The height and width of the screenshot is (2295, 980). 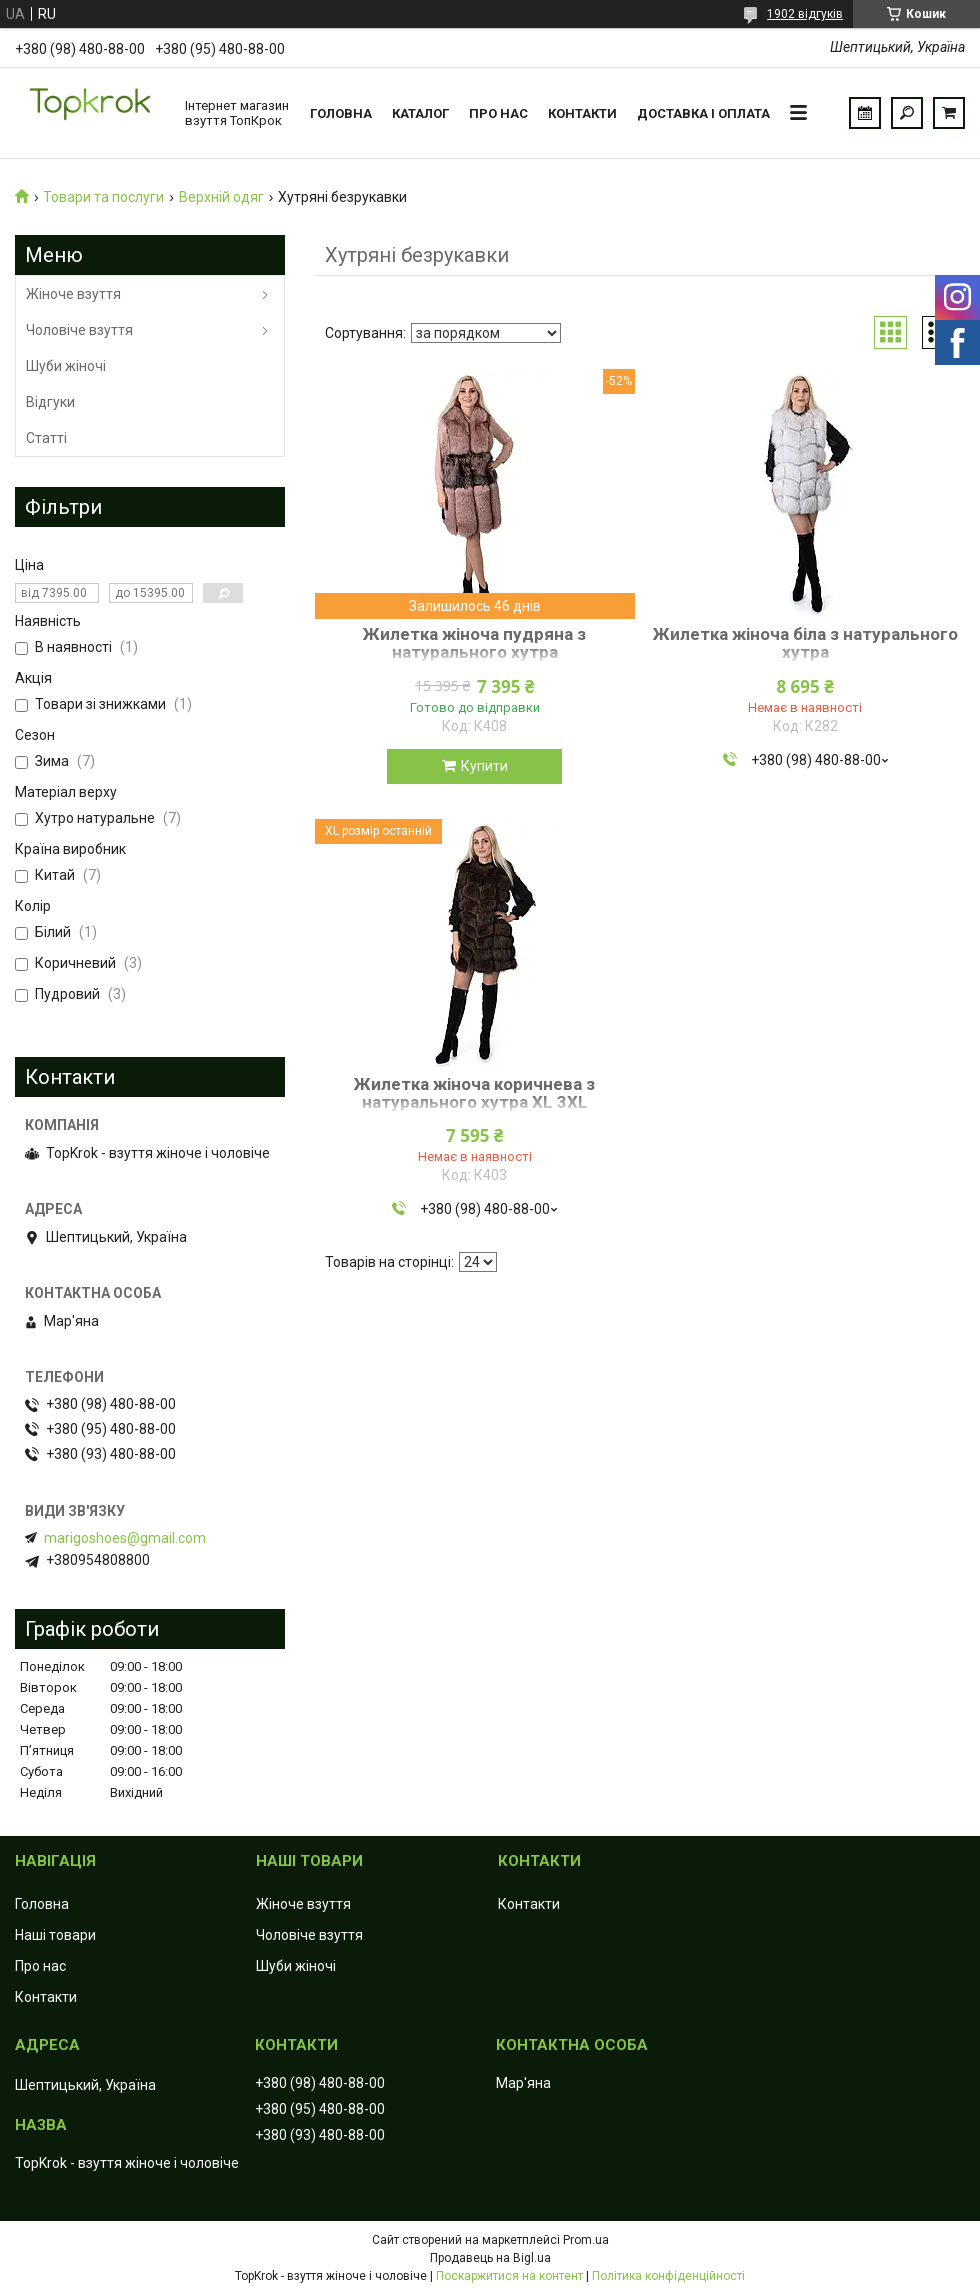 I want to click on Доставка і оплата, so click(x=703, y=113).